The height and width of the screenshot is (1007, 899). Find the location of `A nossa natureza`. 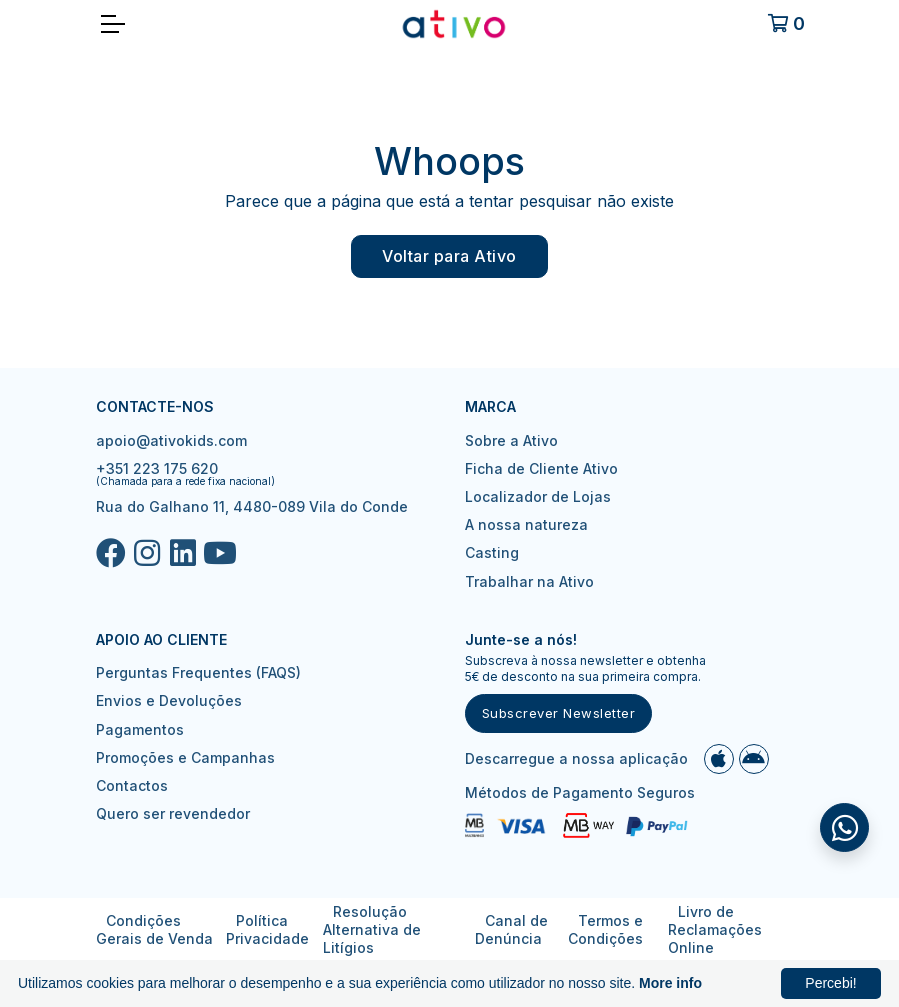

A nossa natureza is located at coordinates (526, 524).